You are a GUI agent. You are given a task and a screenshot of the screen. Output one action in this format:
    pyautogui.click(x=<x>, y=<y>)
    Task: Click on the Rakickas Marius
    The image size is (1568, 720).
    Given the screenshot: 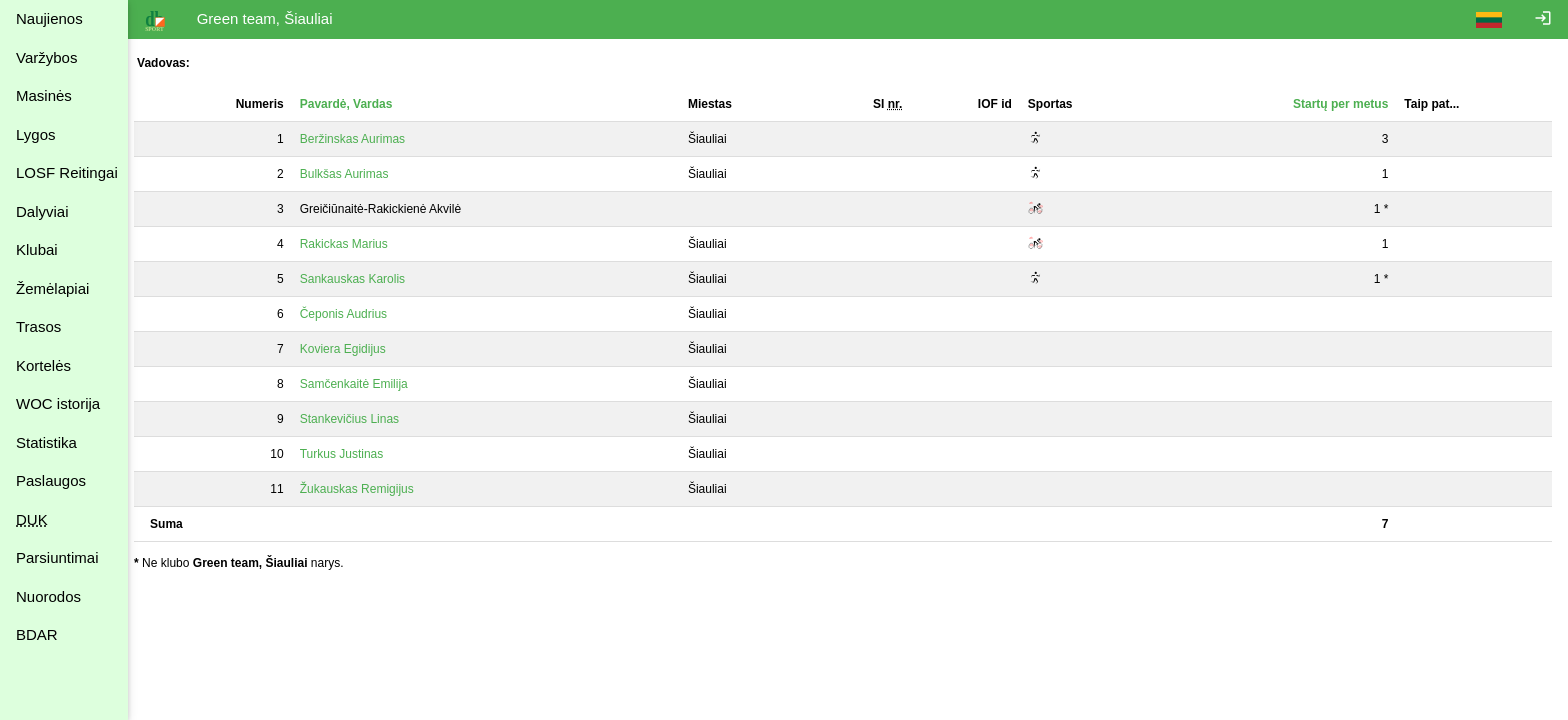 What is the action you would take?
    pyautogui.click(x=353, y=244)
    